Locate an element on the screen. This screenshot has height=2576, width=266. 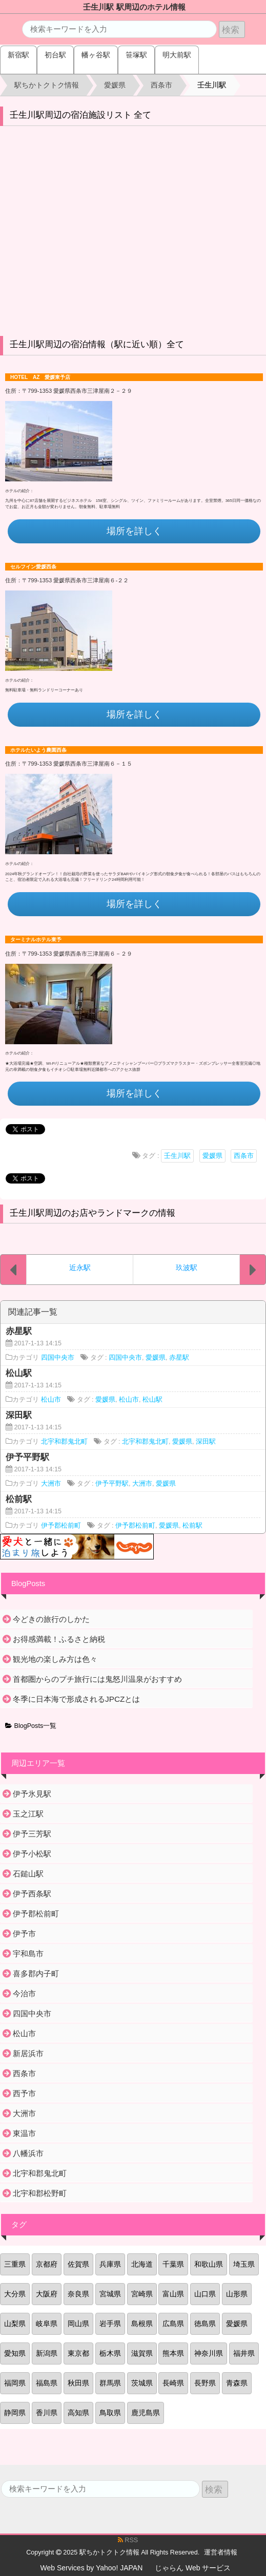
笹塚駅 is located at coordinates (136, 55).